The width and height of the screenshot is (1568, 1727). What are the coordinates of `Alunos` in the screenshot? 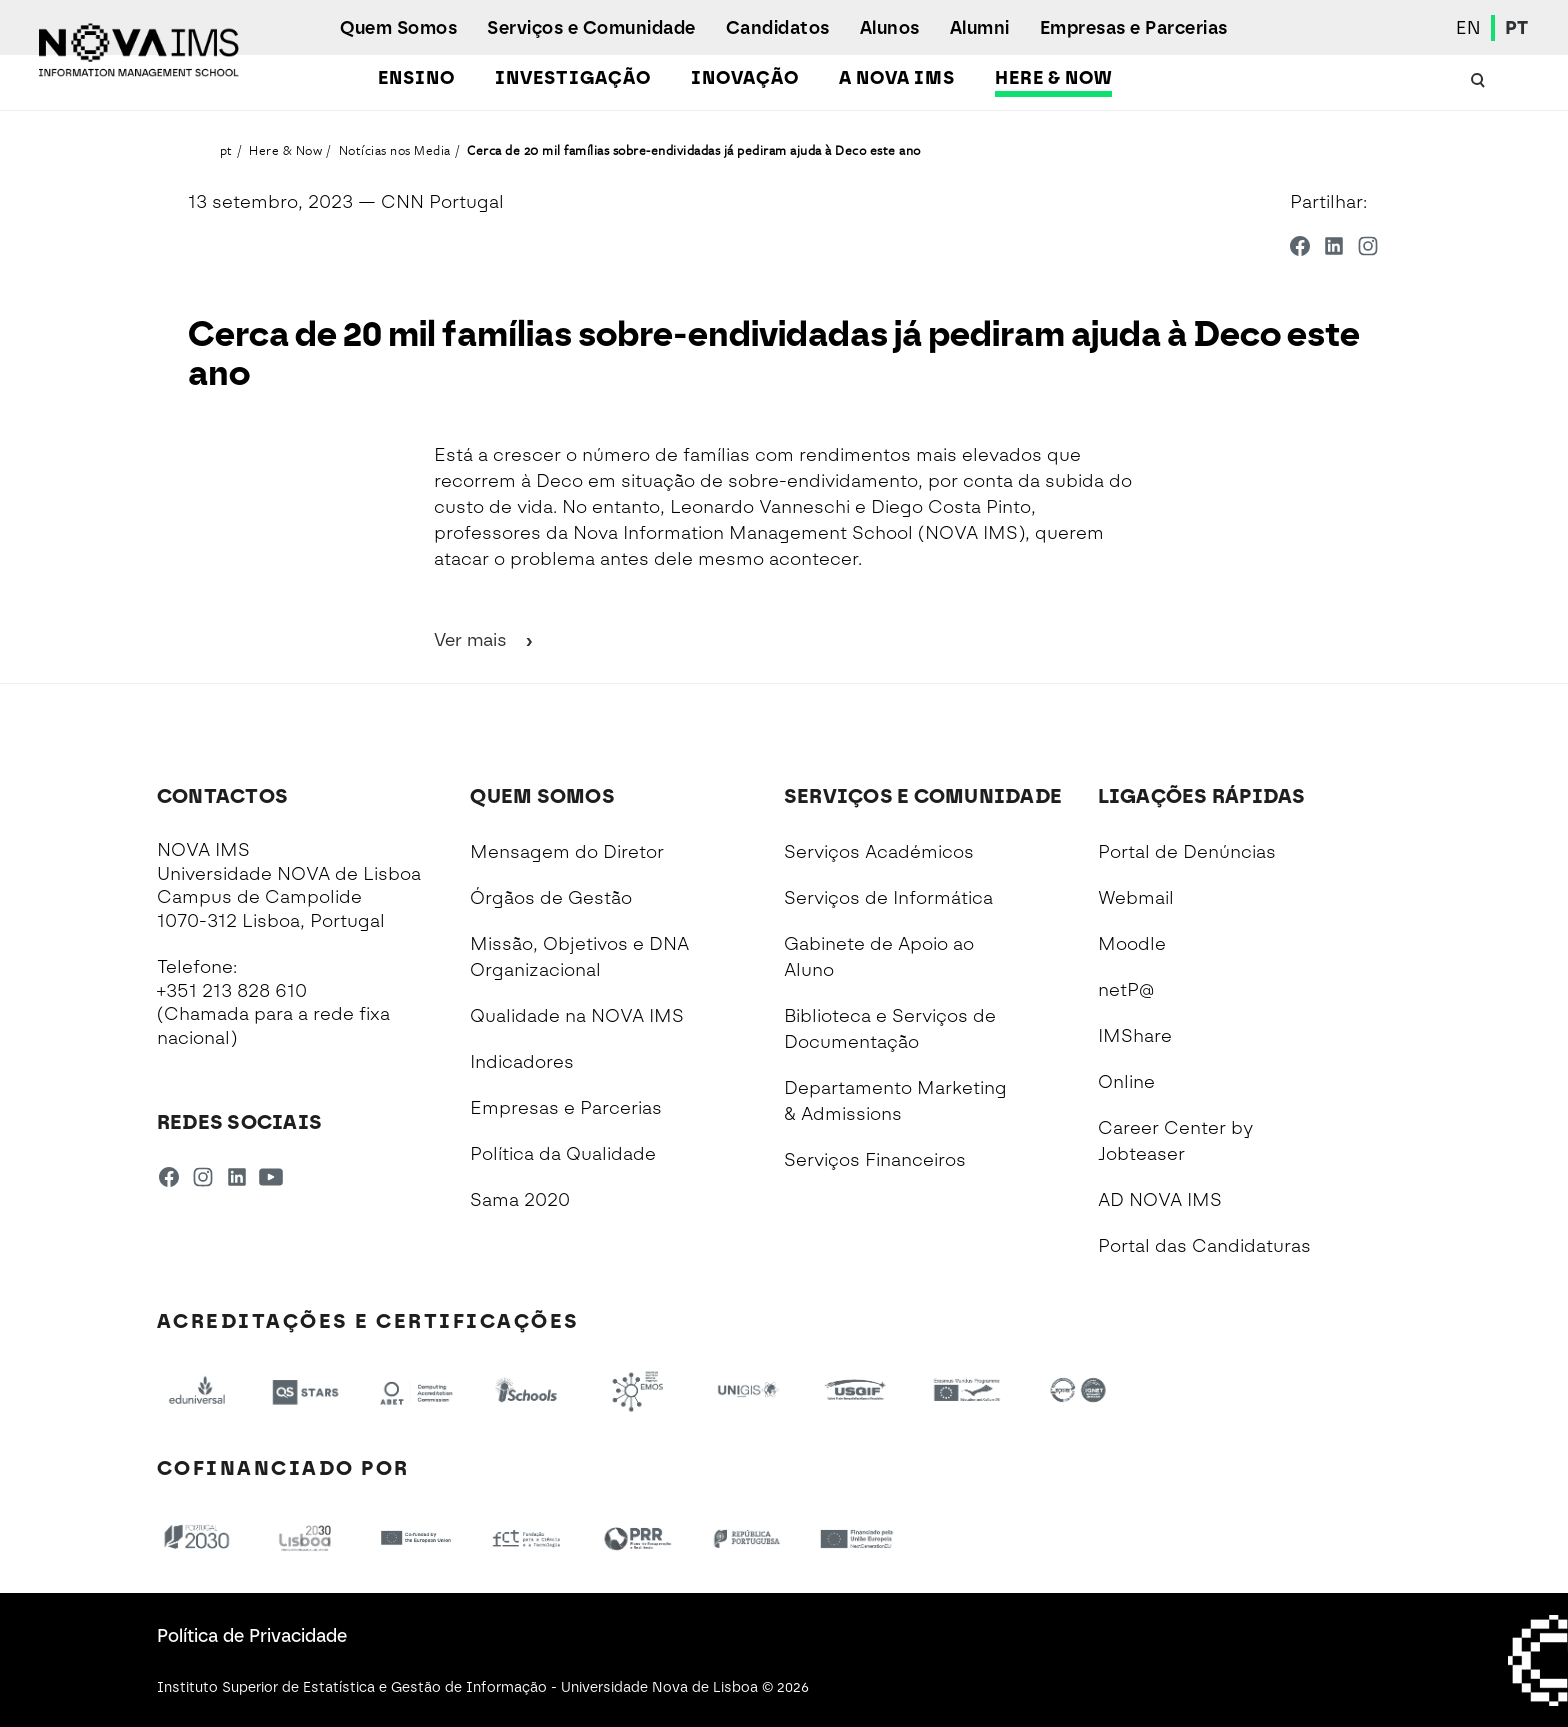 It's located at (890, 28).